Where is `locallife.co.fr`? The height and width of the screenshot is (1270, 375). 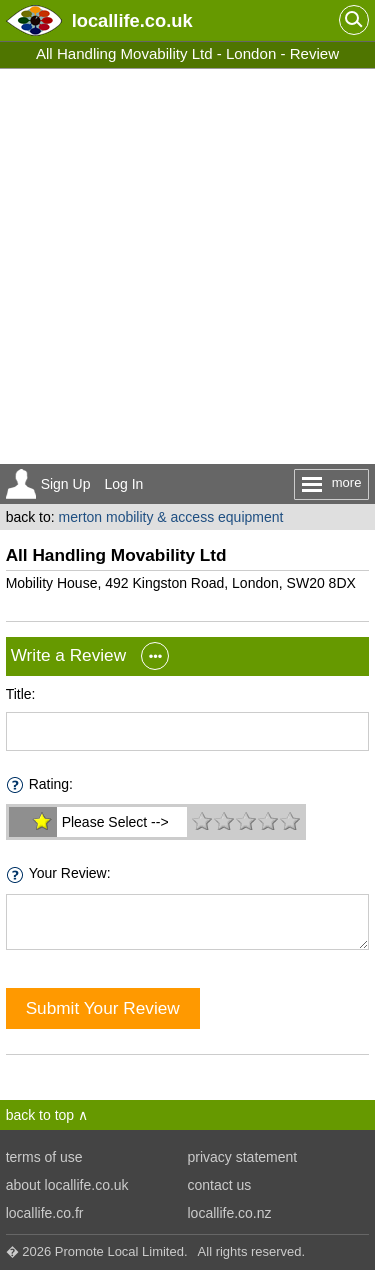 locallife.co.fr is located at coordinates (45, 1213).